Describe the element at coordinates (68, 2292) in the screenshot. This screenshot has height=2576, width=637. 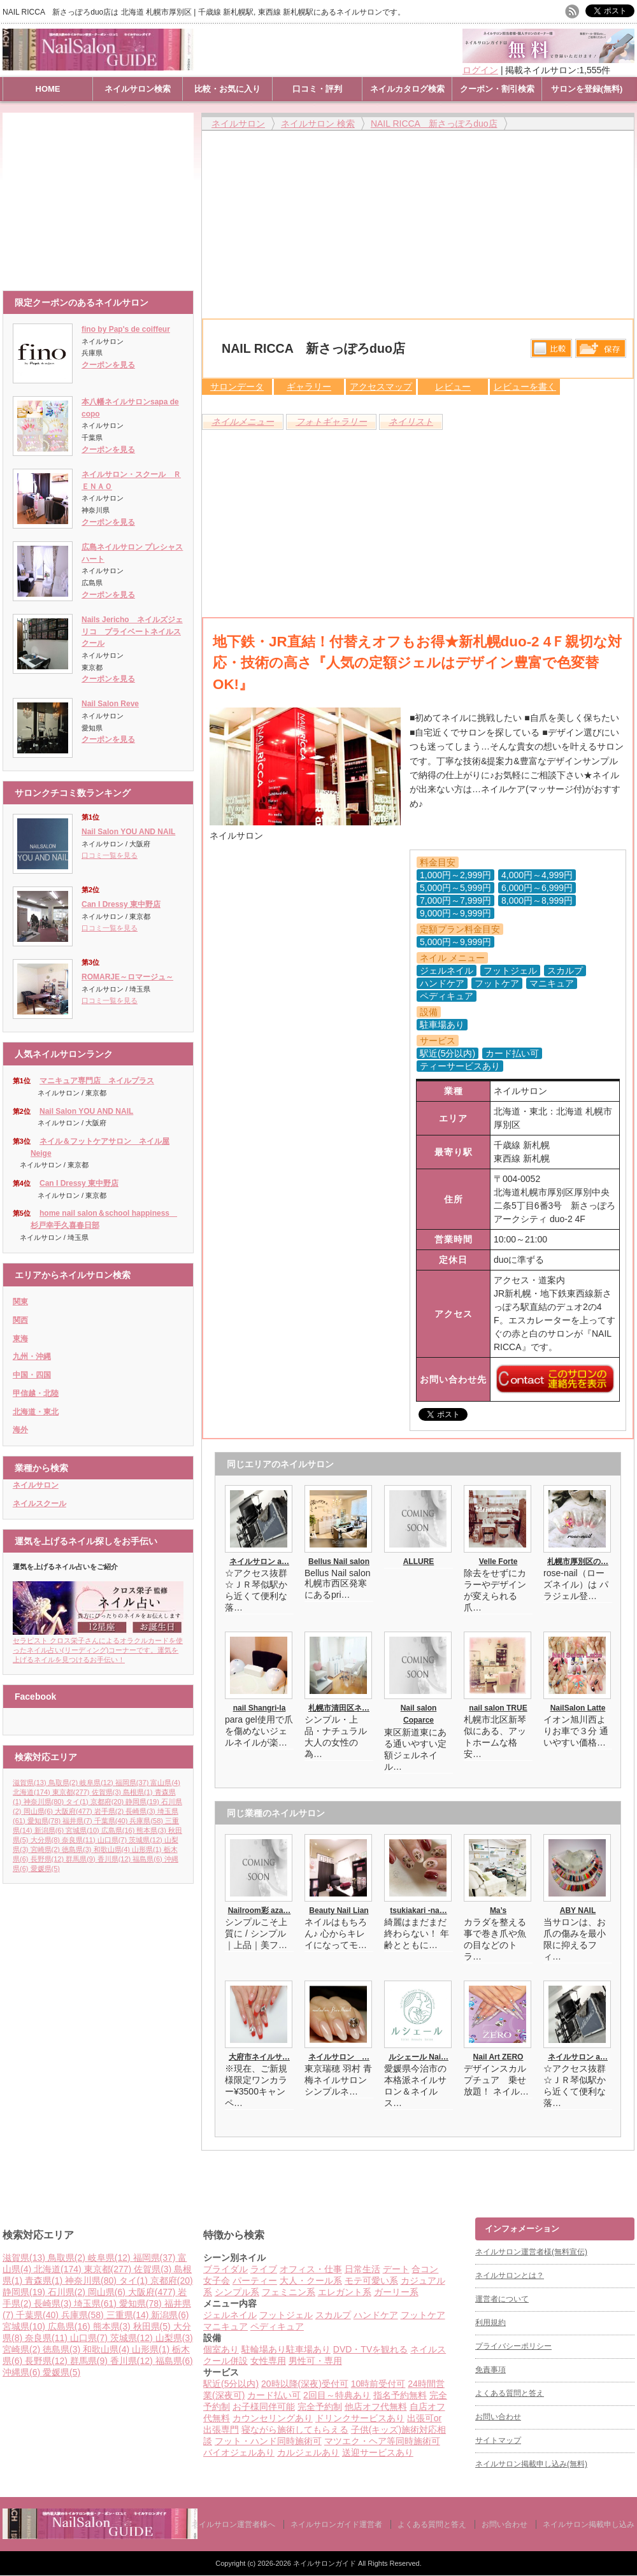
I see `石川県` at that location.